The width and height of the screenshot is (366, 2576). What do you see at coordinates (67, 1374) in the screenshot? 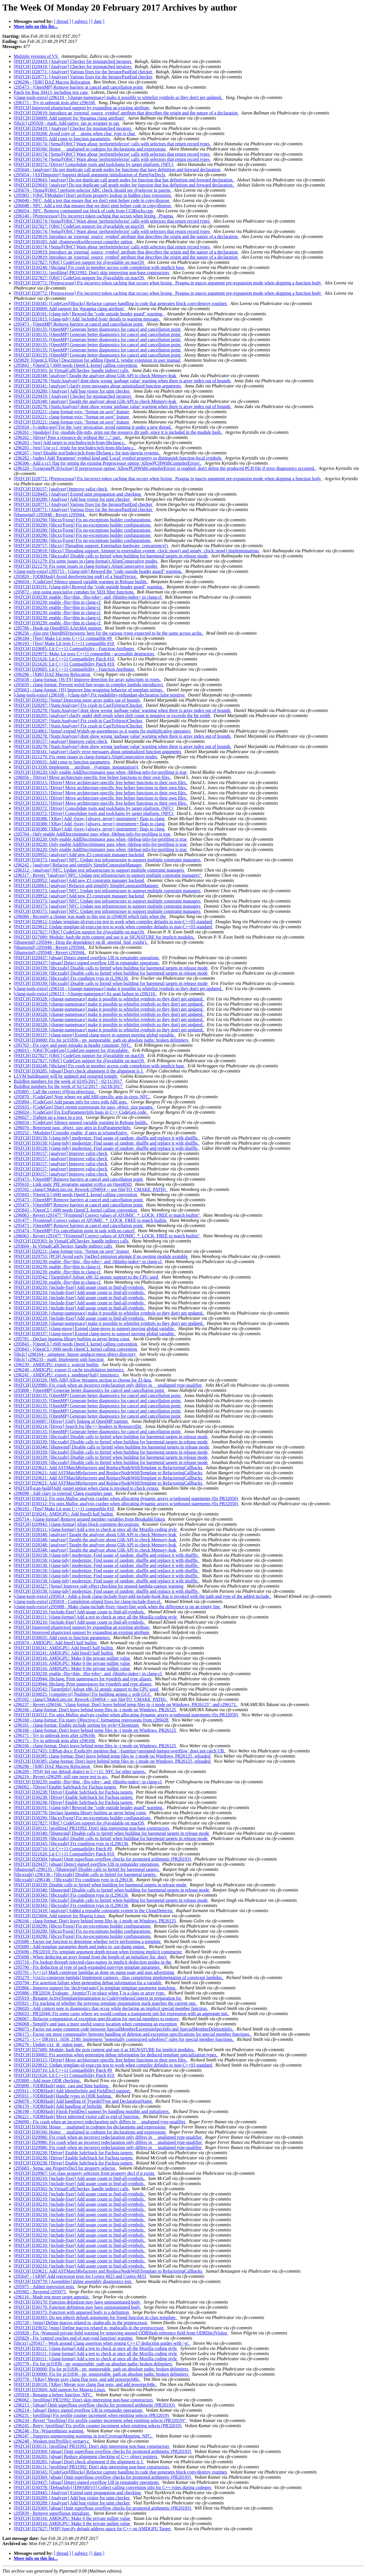
I see `r296241 - AMDGPU: export s_sendmsg{halt} instrinsics` at bounding box center [67, 1374].